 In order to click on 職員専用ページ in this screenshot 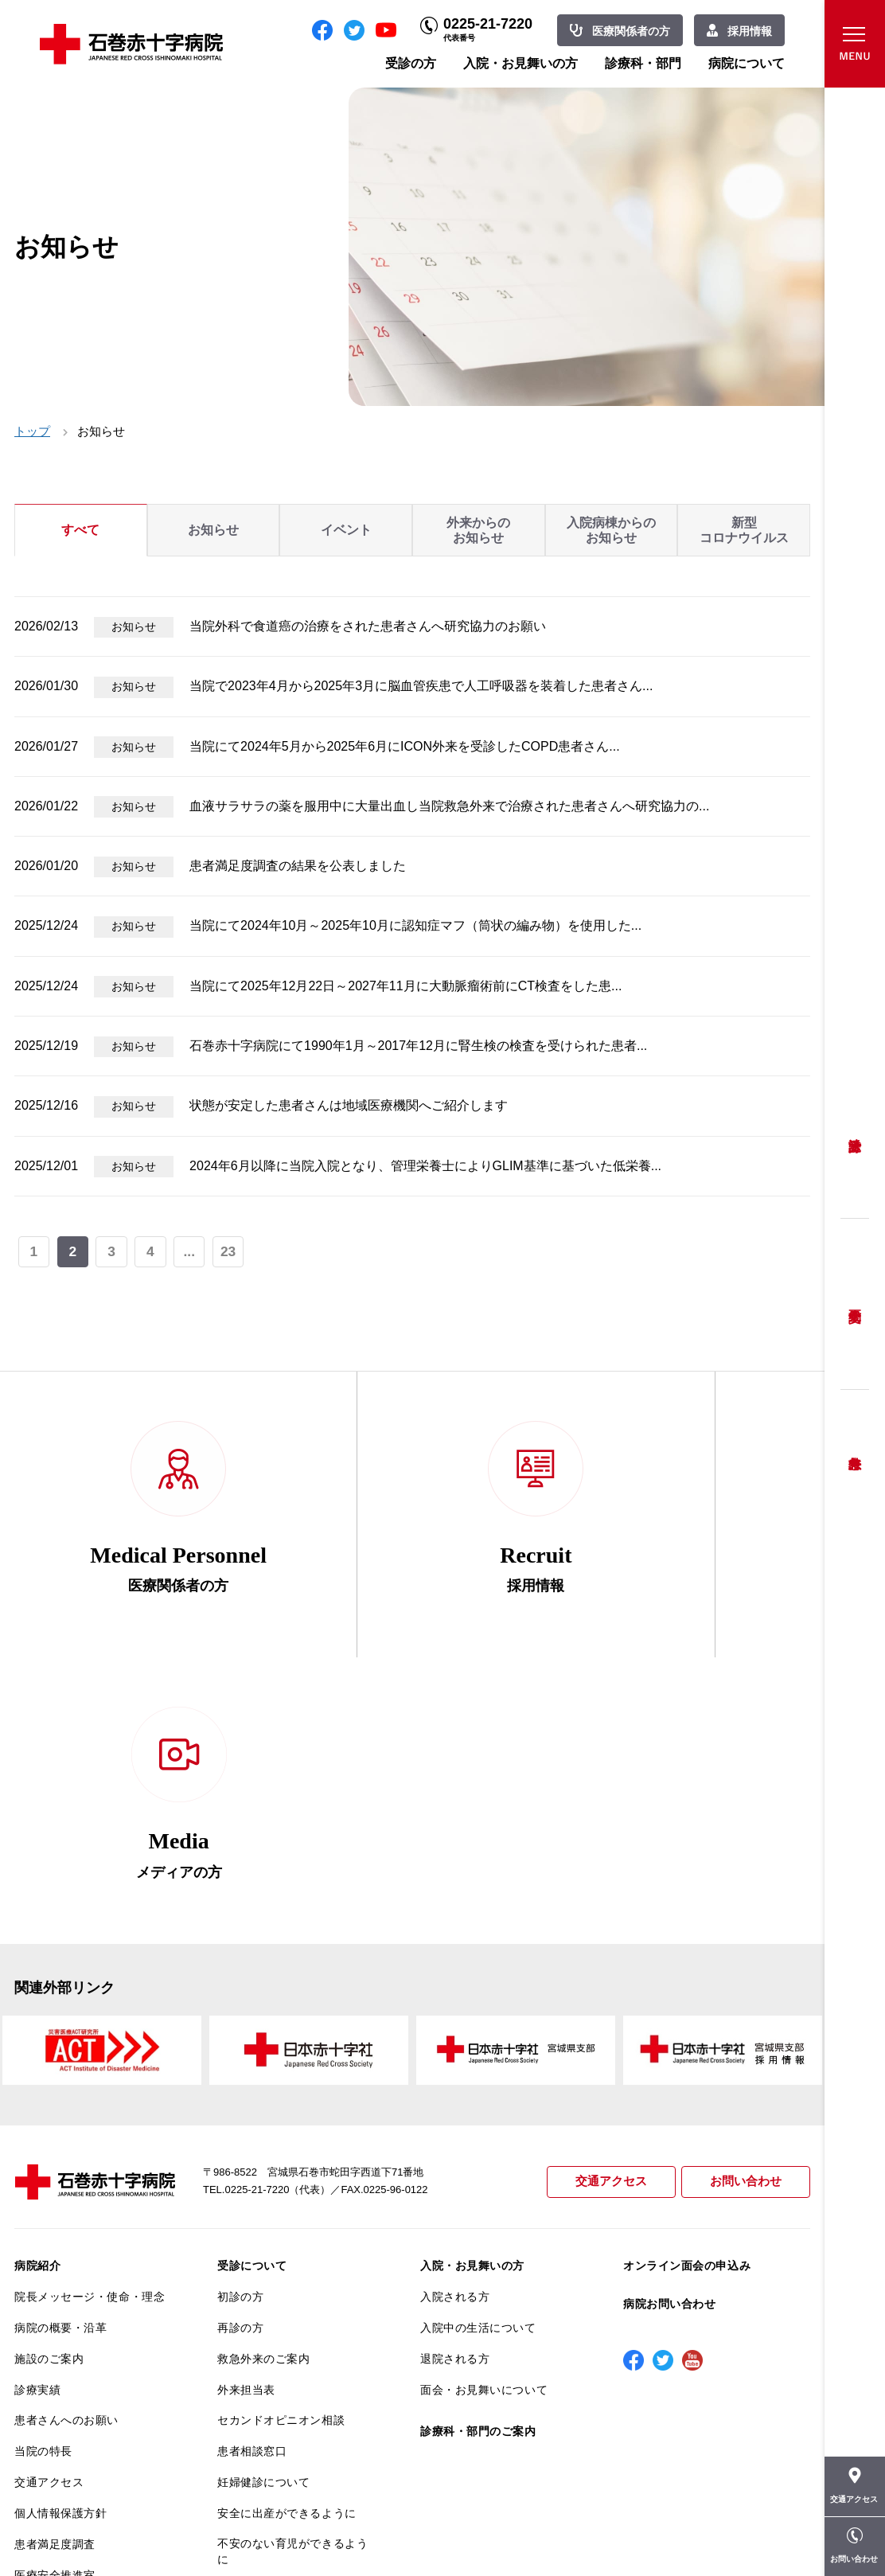, I will do `click(758, 2528)`.